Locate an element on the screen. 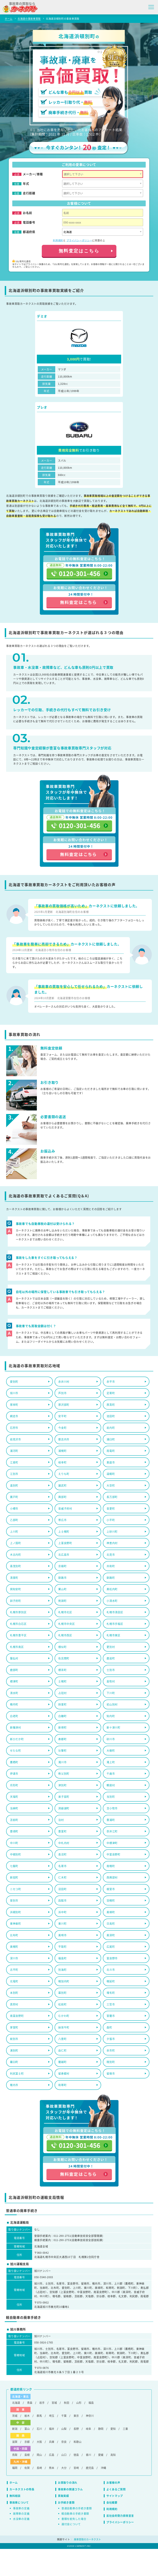  当別町 is located at coordinates (108, 1812).